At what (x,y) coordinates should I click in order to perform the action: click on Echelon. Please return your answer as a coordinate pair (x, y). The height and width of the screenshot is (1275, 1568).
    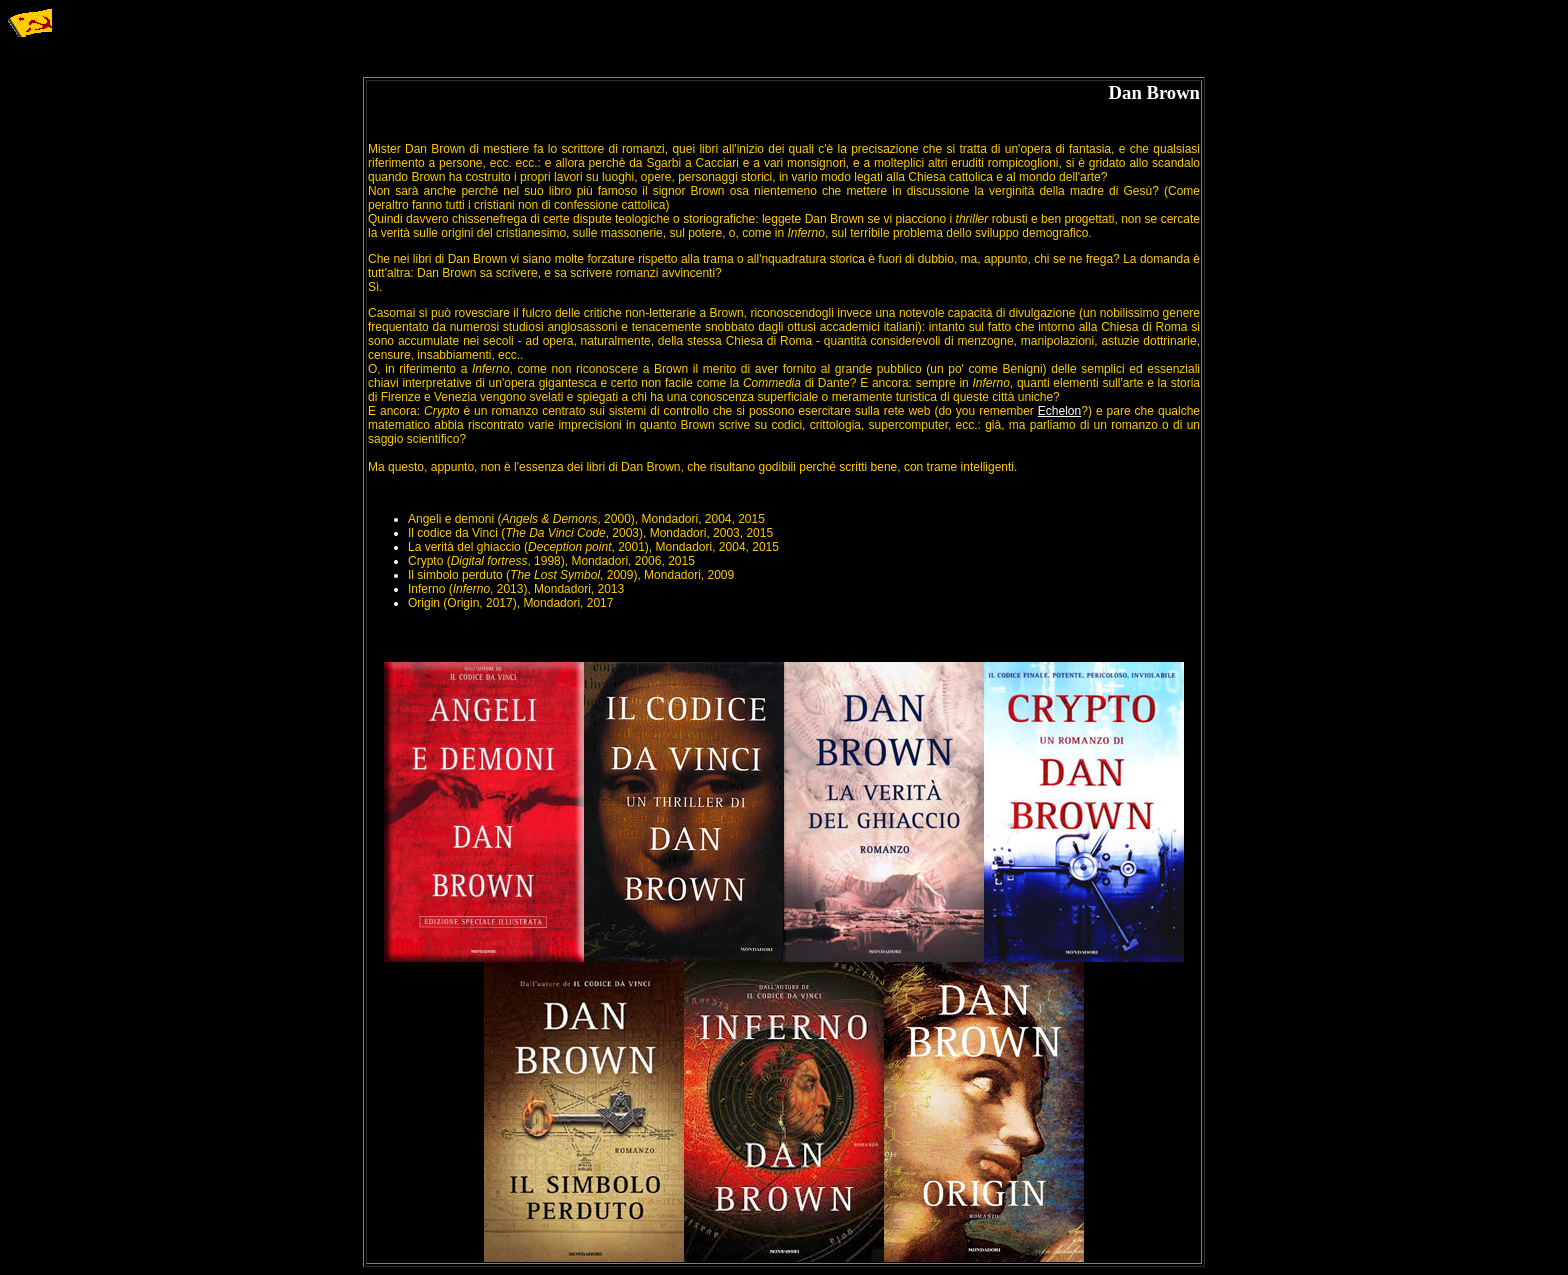
    Looking at the image, I should click on (1059, 411).